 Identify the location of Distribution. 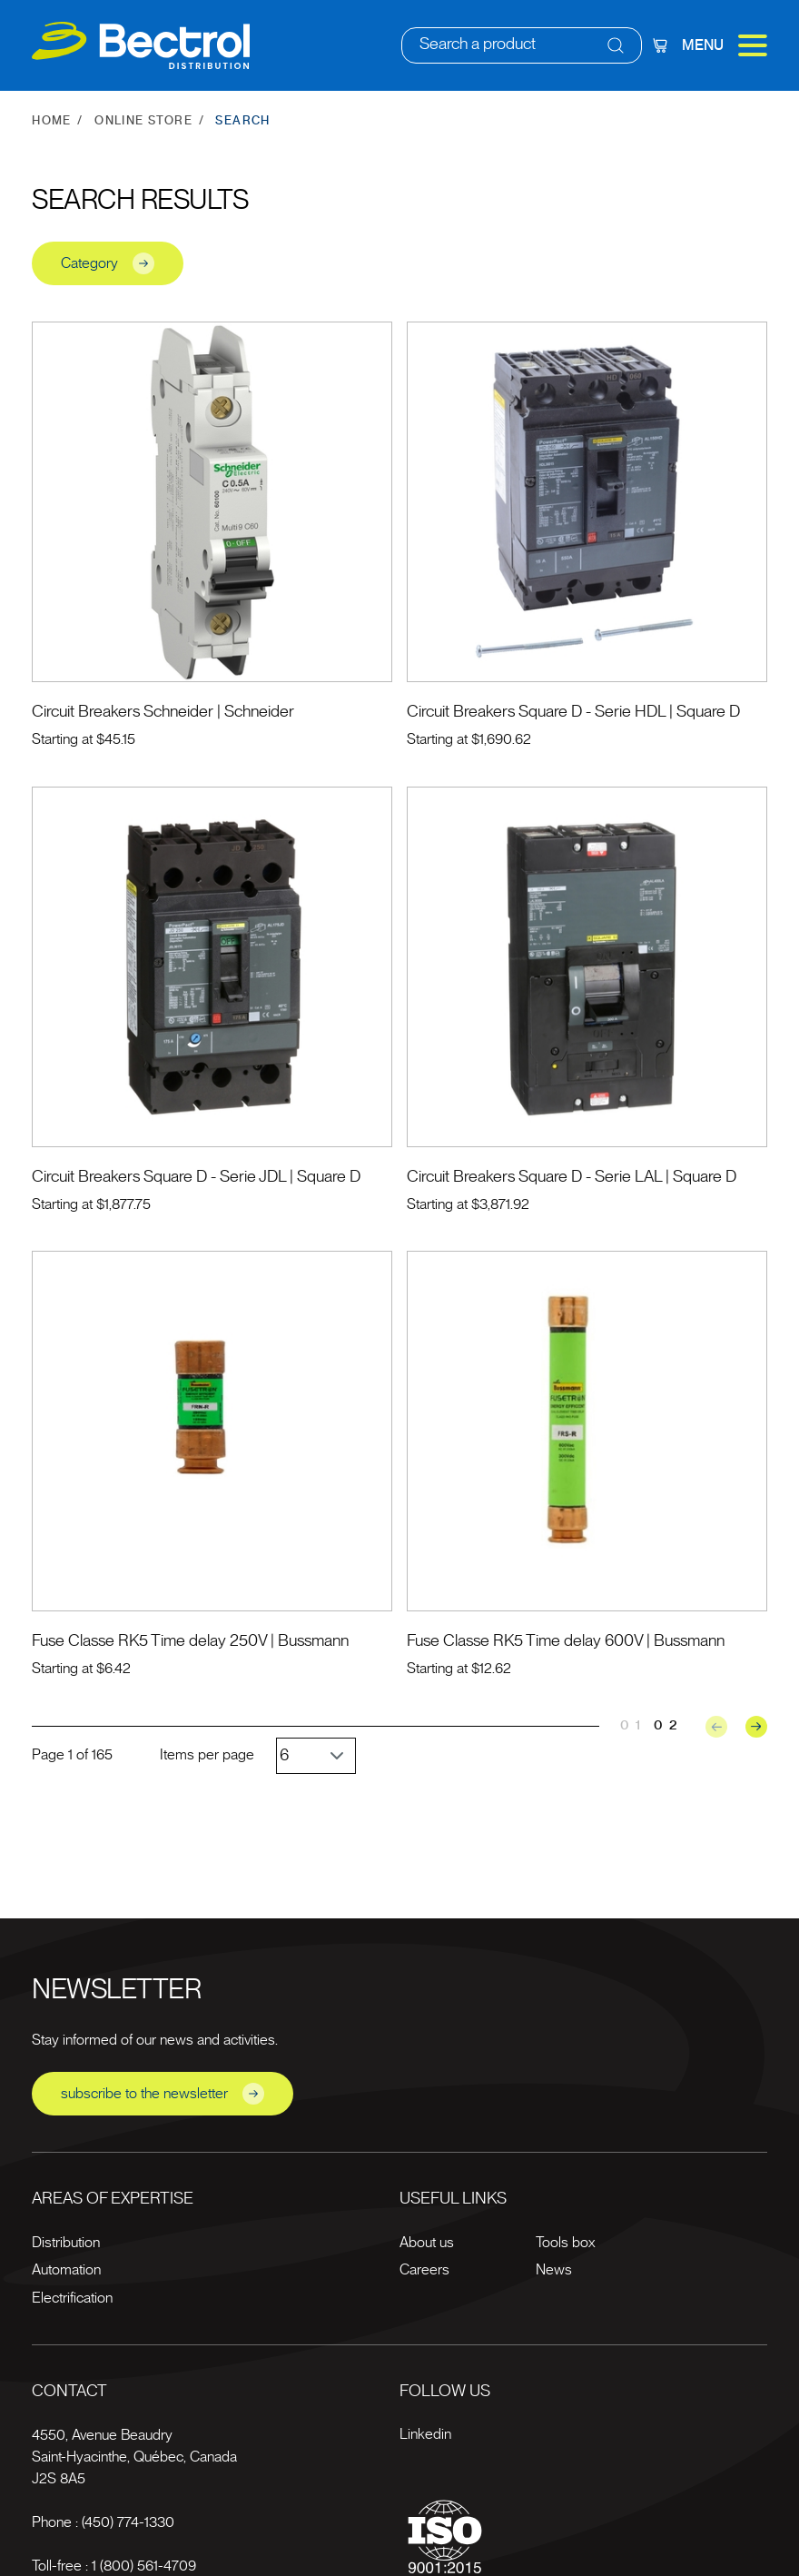
(66, 2242).